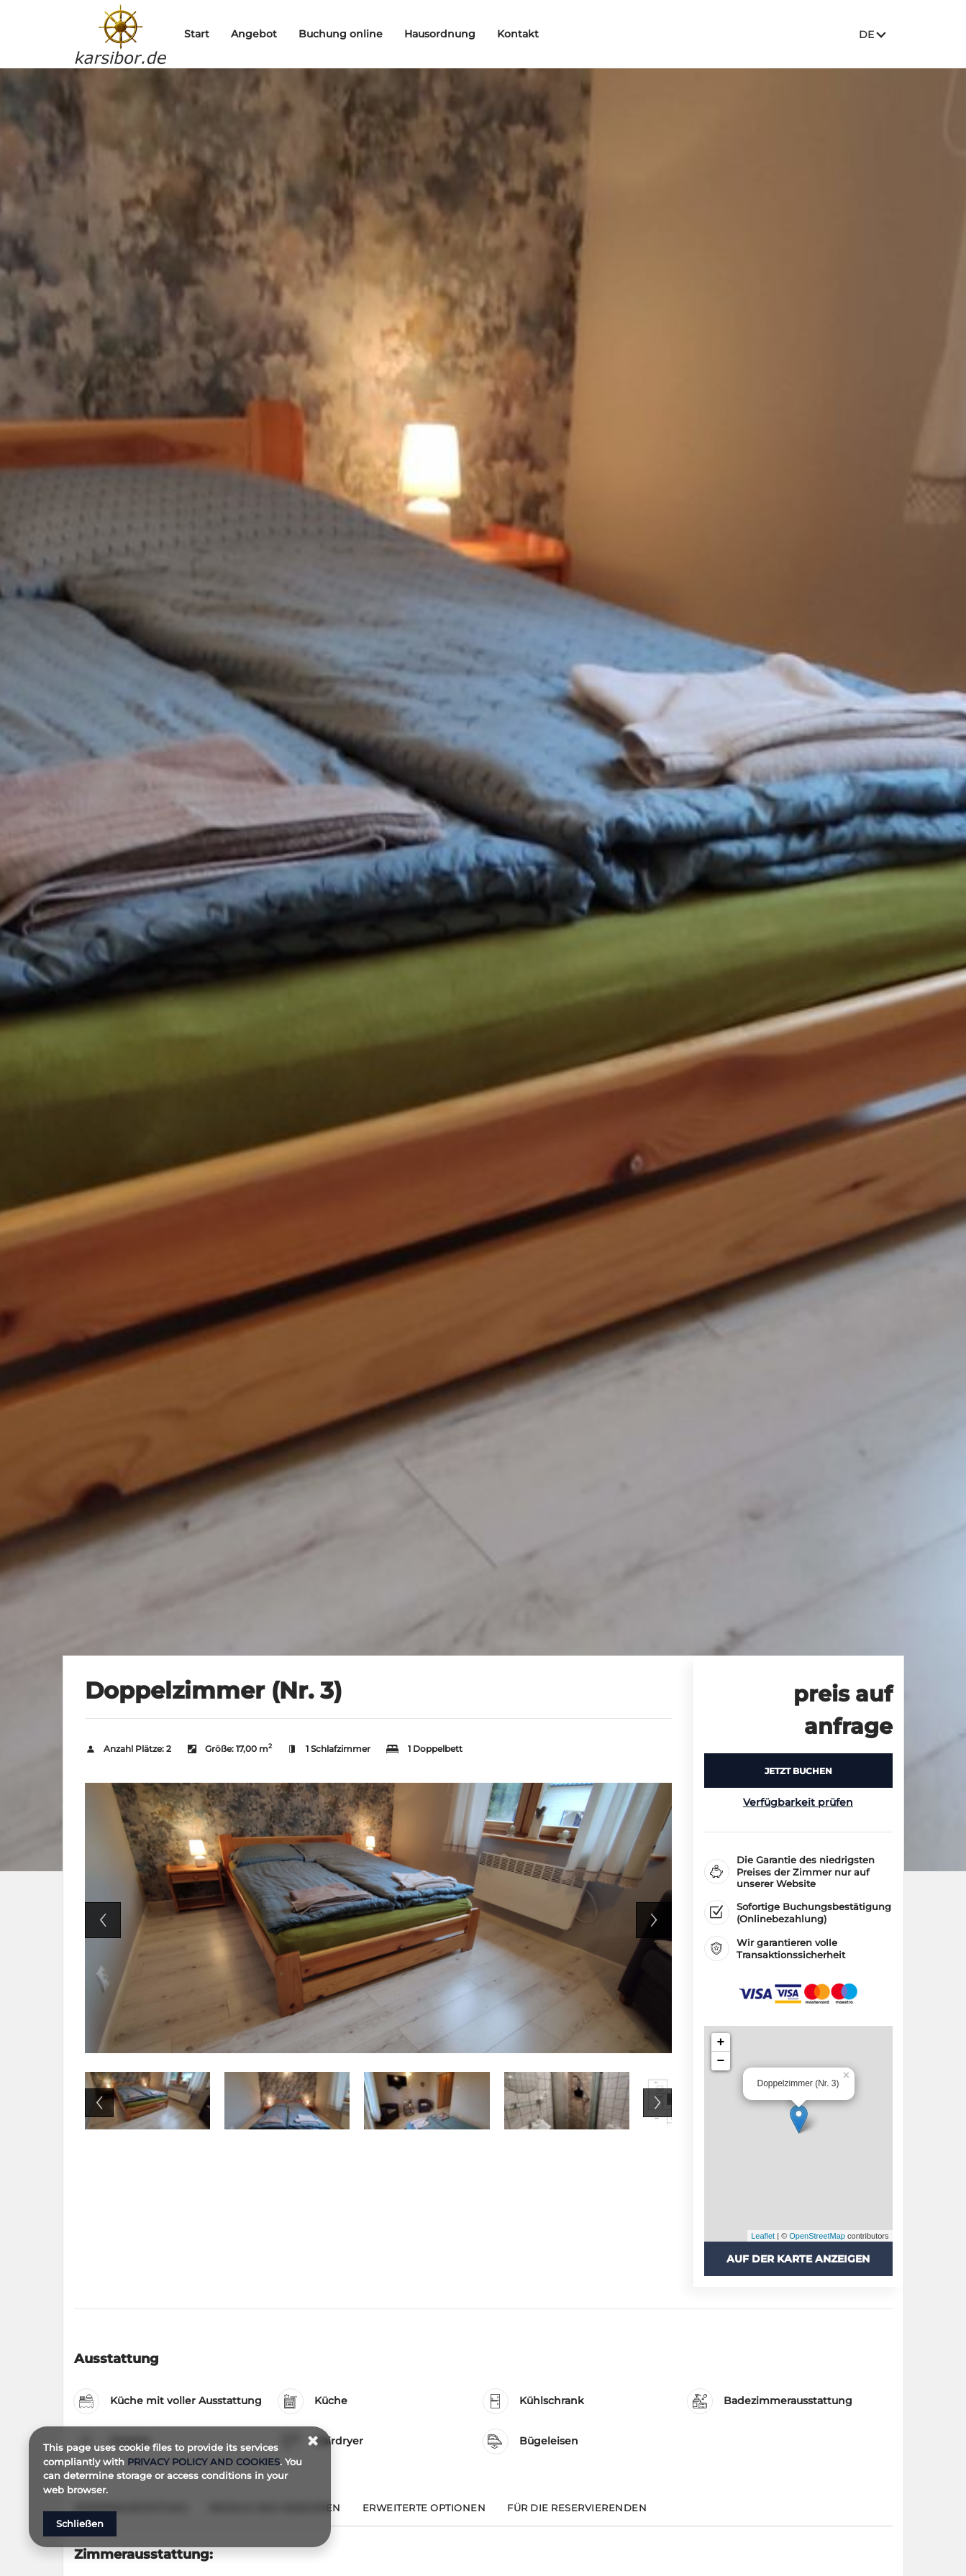 The height and width of the screenshot is (2576, 966). What do you see at coordinates (523, 33) in the screenshot?
I see `Kontakt` at bounding box center [523, 33].